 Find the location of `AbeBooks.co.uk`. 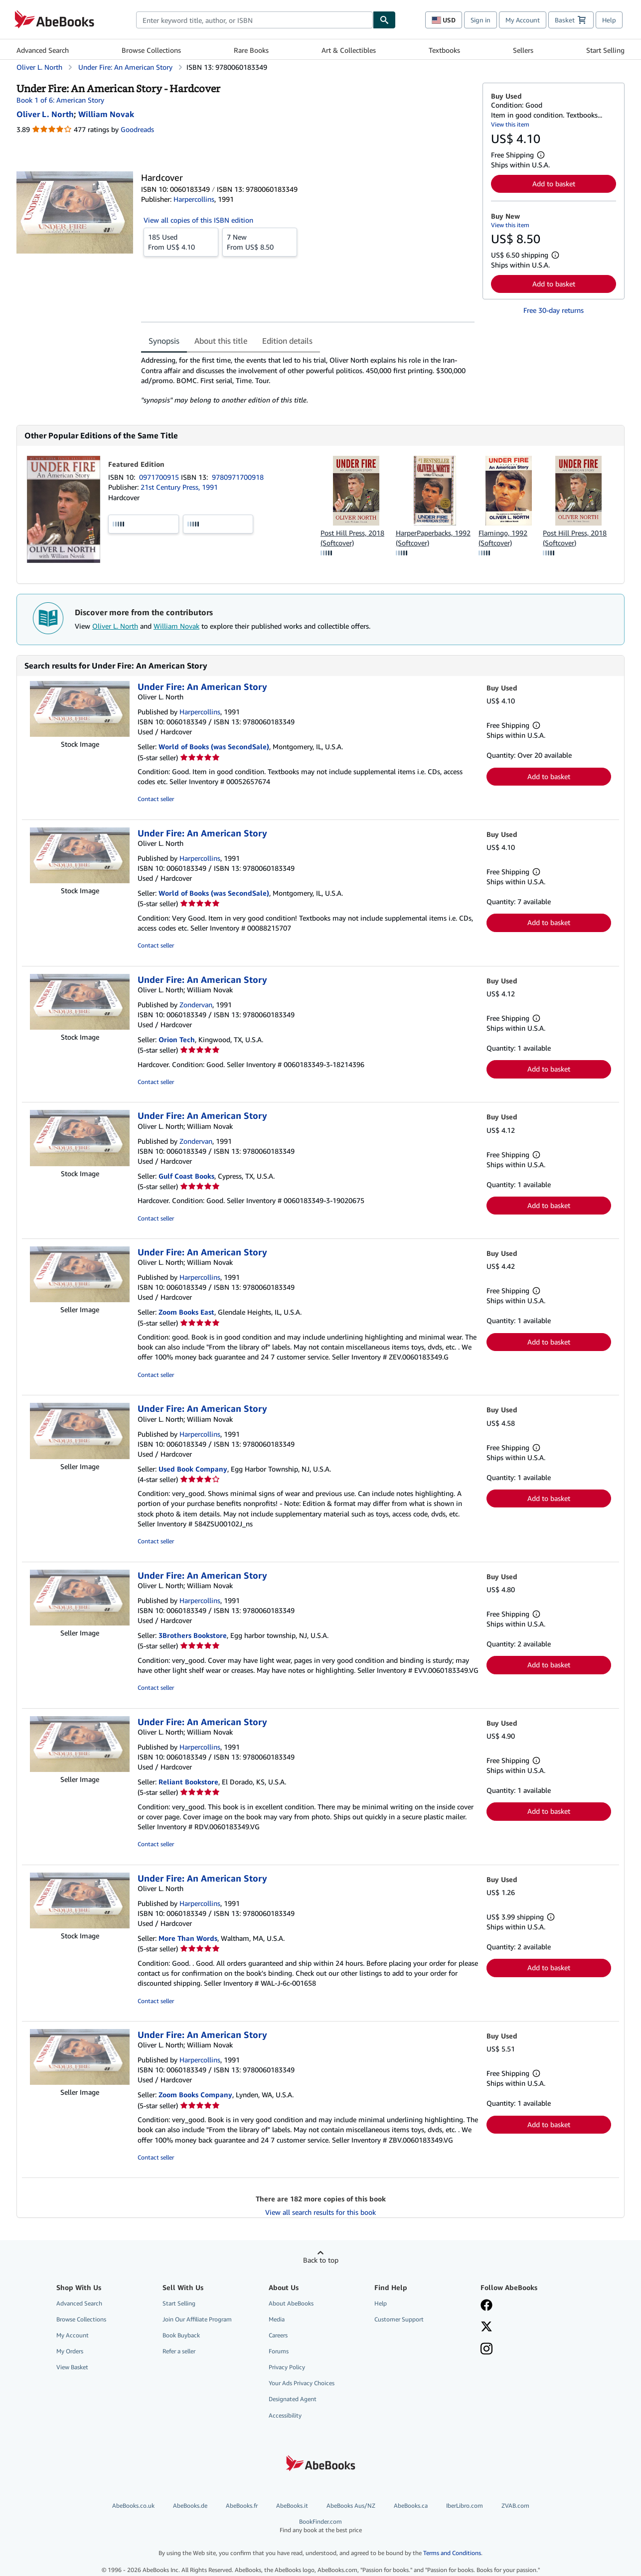

AbeBooks.co.uk is located at coordinates (133, 2505).